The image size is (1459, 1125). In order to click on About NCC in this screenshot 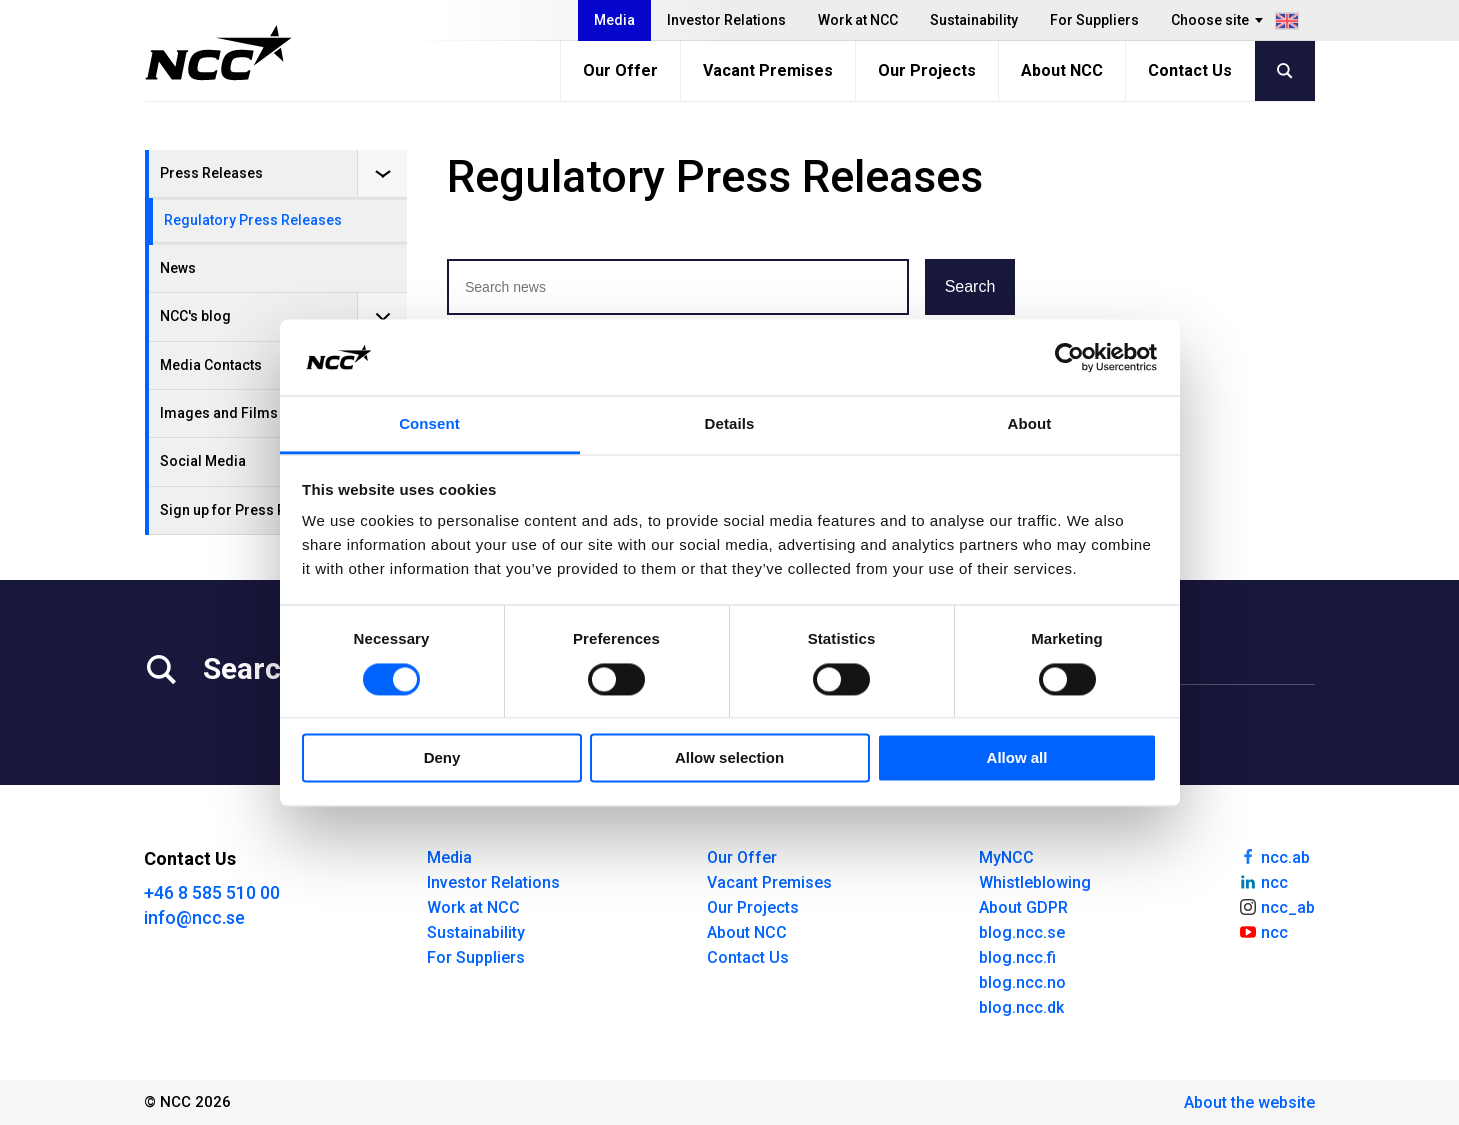, I will do `click(1062, 70)`.